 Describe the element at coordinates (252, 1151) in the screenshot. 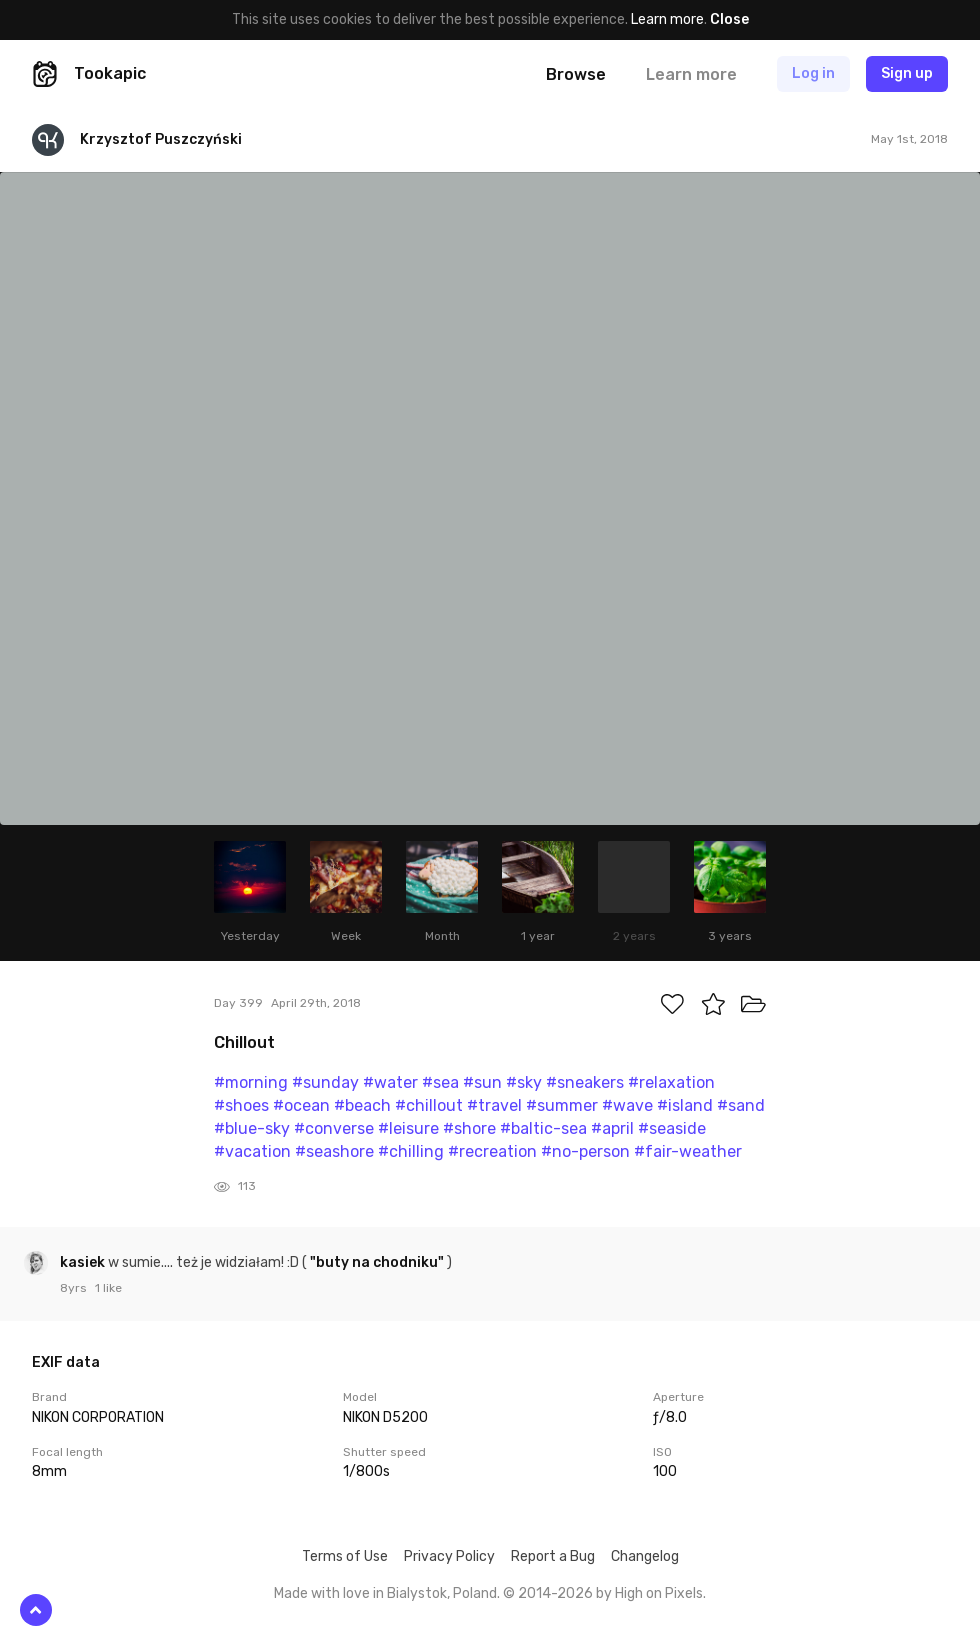

I see `#vacation` at that location.